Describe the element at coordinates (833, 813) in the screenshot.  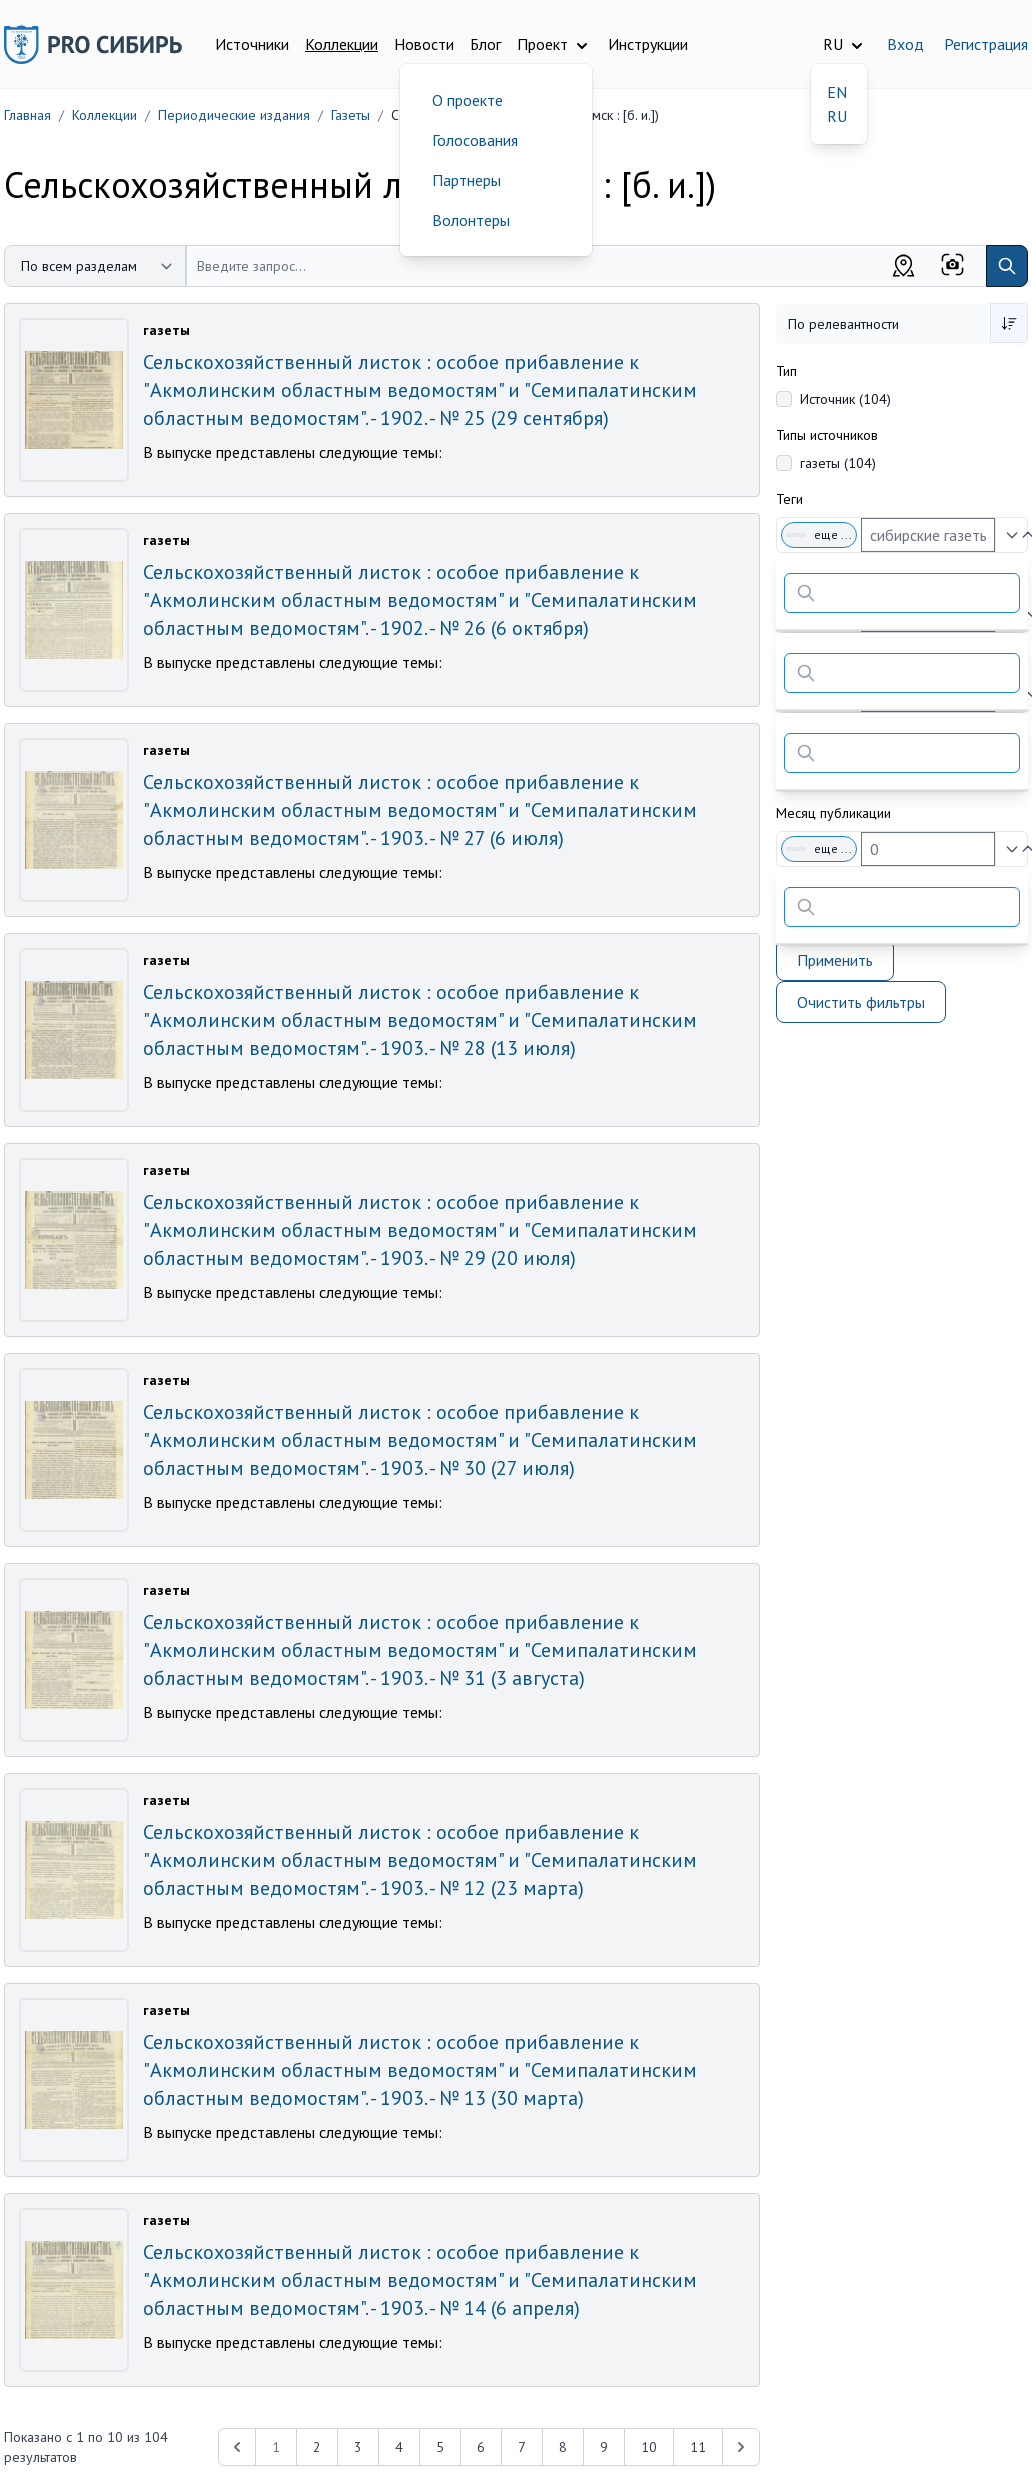
I see `Месяц публикации` at that location.